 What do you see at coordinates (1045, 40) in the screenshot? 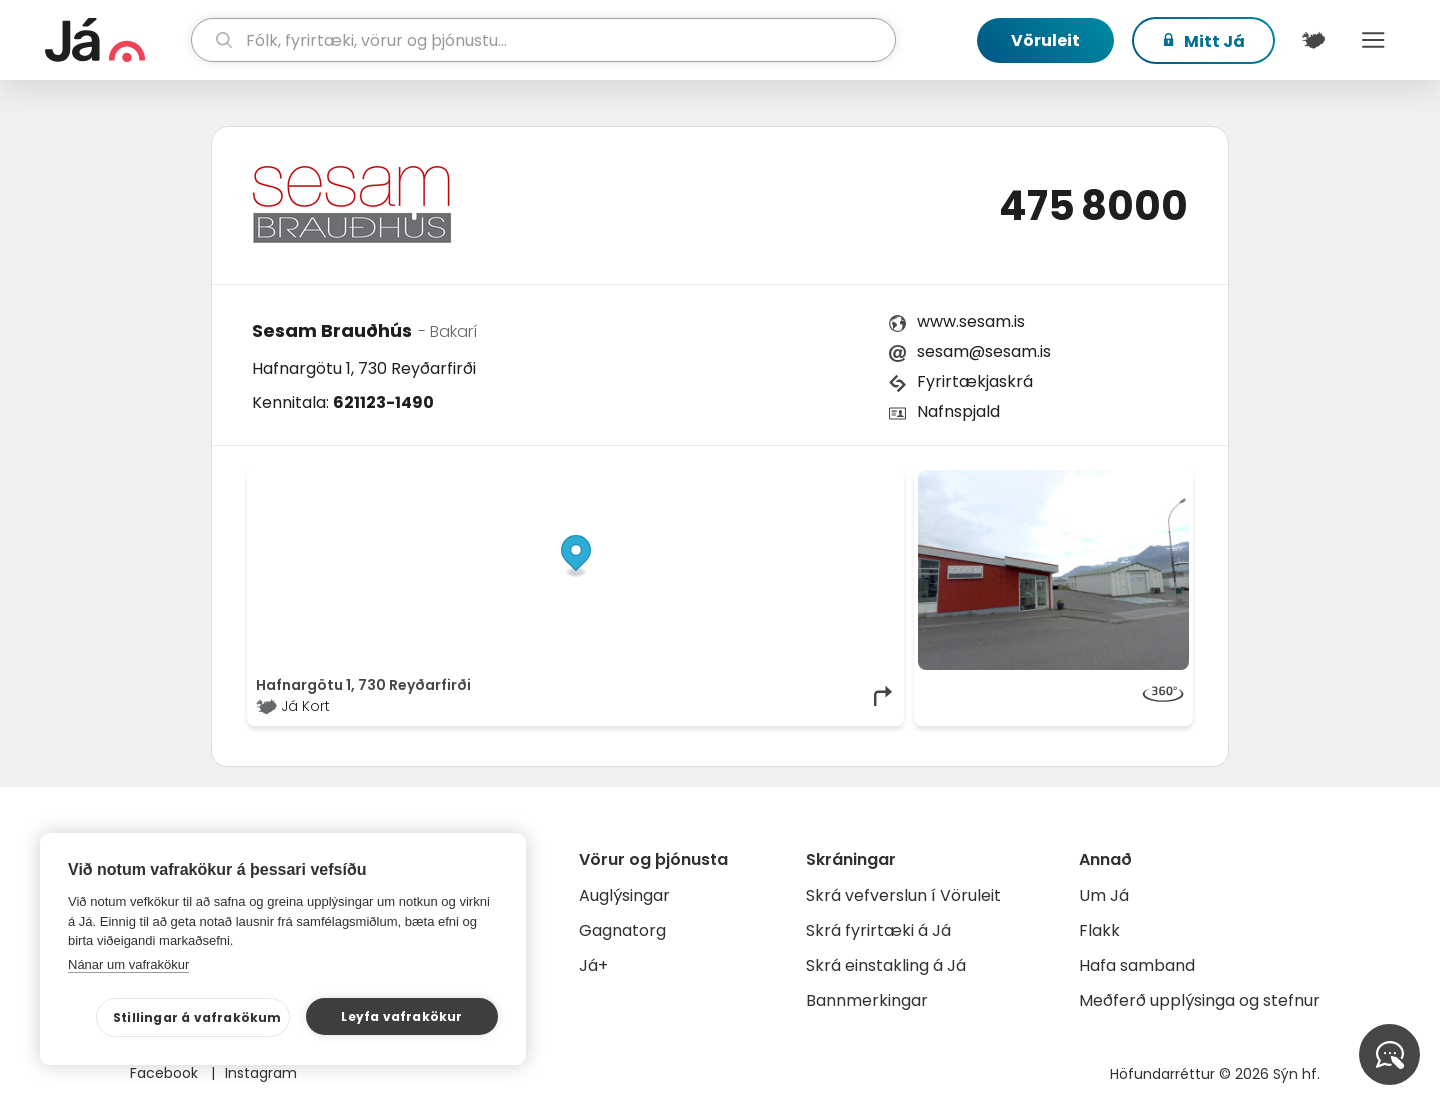
I see `Vöruleit` at bounding box center [1045, 40].